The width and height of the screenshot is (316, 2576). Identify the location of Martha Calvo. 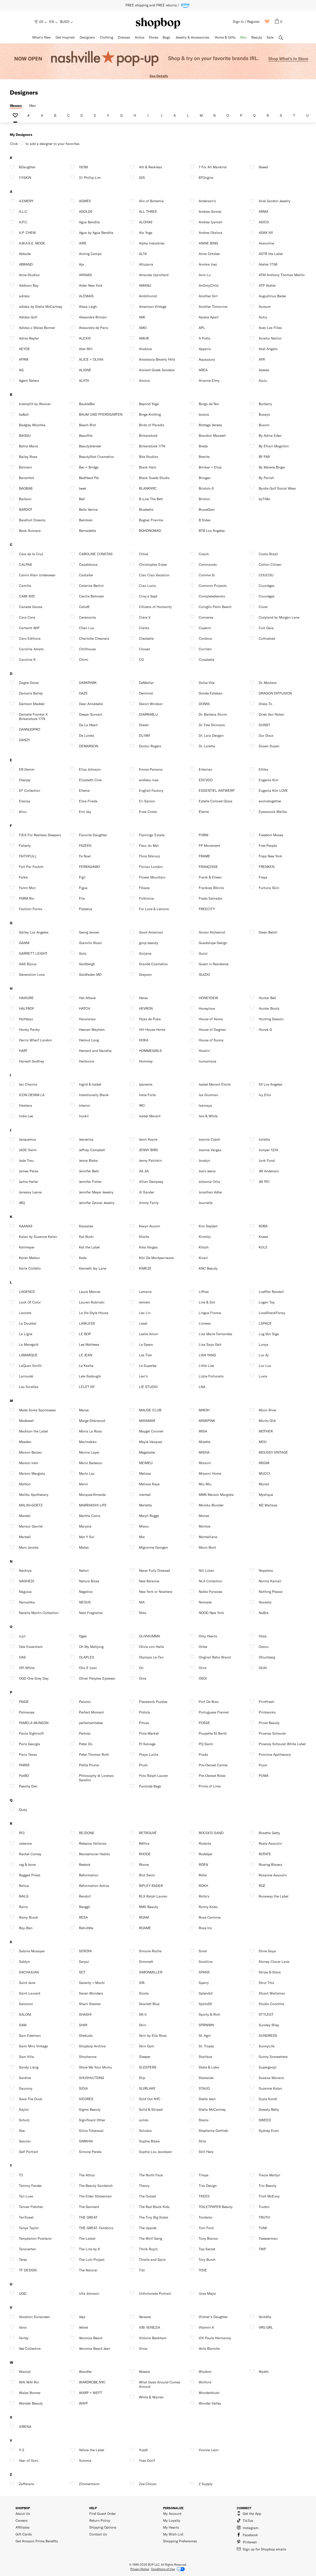
(89, 1516).